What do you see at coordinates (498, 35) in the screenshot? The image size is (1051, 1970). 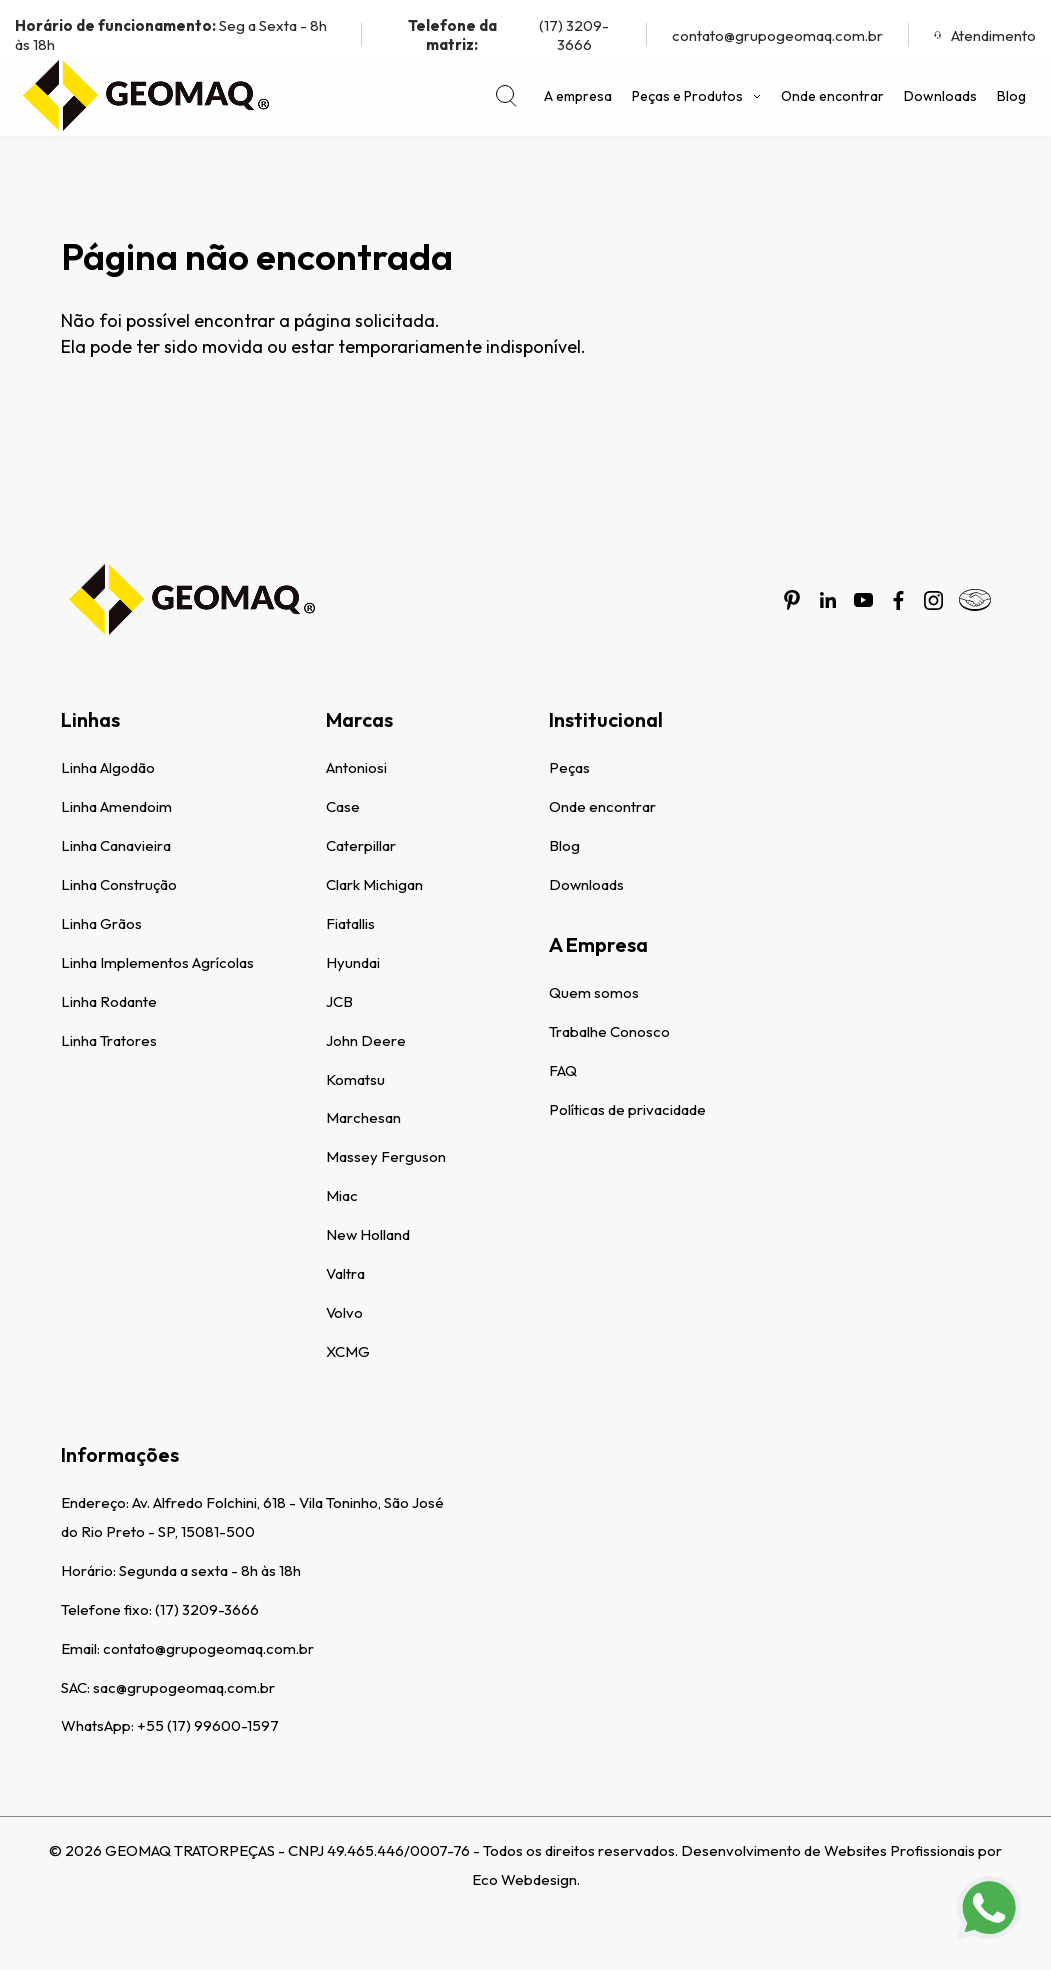 I see `(17) 3209-3666` at bounding box center [498, 35].